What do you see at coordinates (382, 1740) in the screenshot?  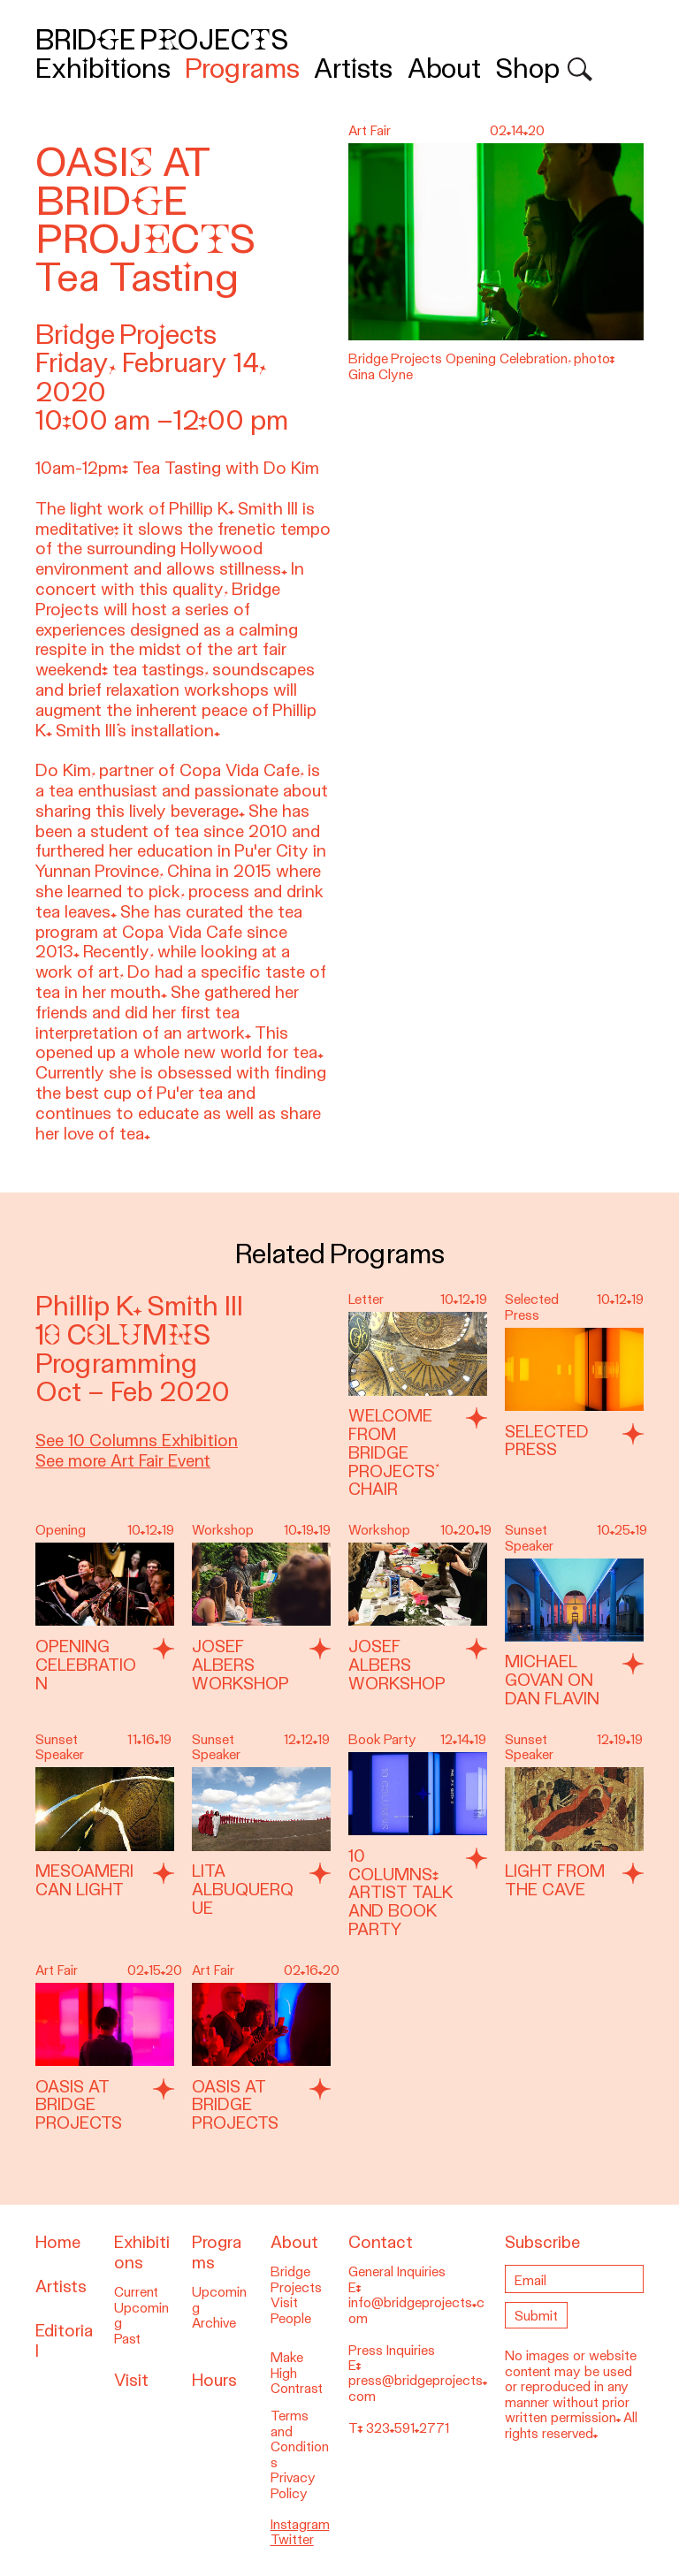 I see `Book Party` at bounding box center [382, 1740].